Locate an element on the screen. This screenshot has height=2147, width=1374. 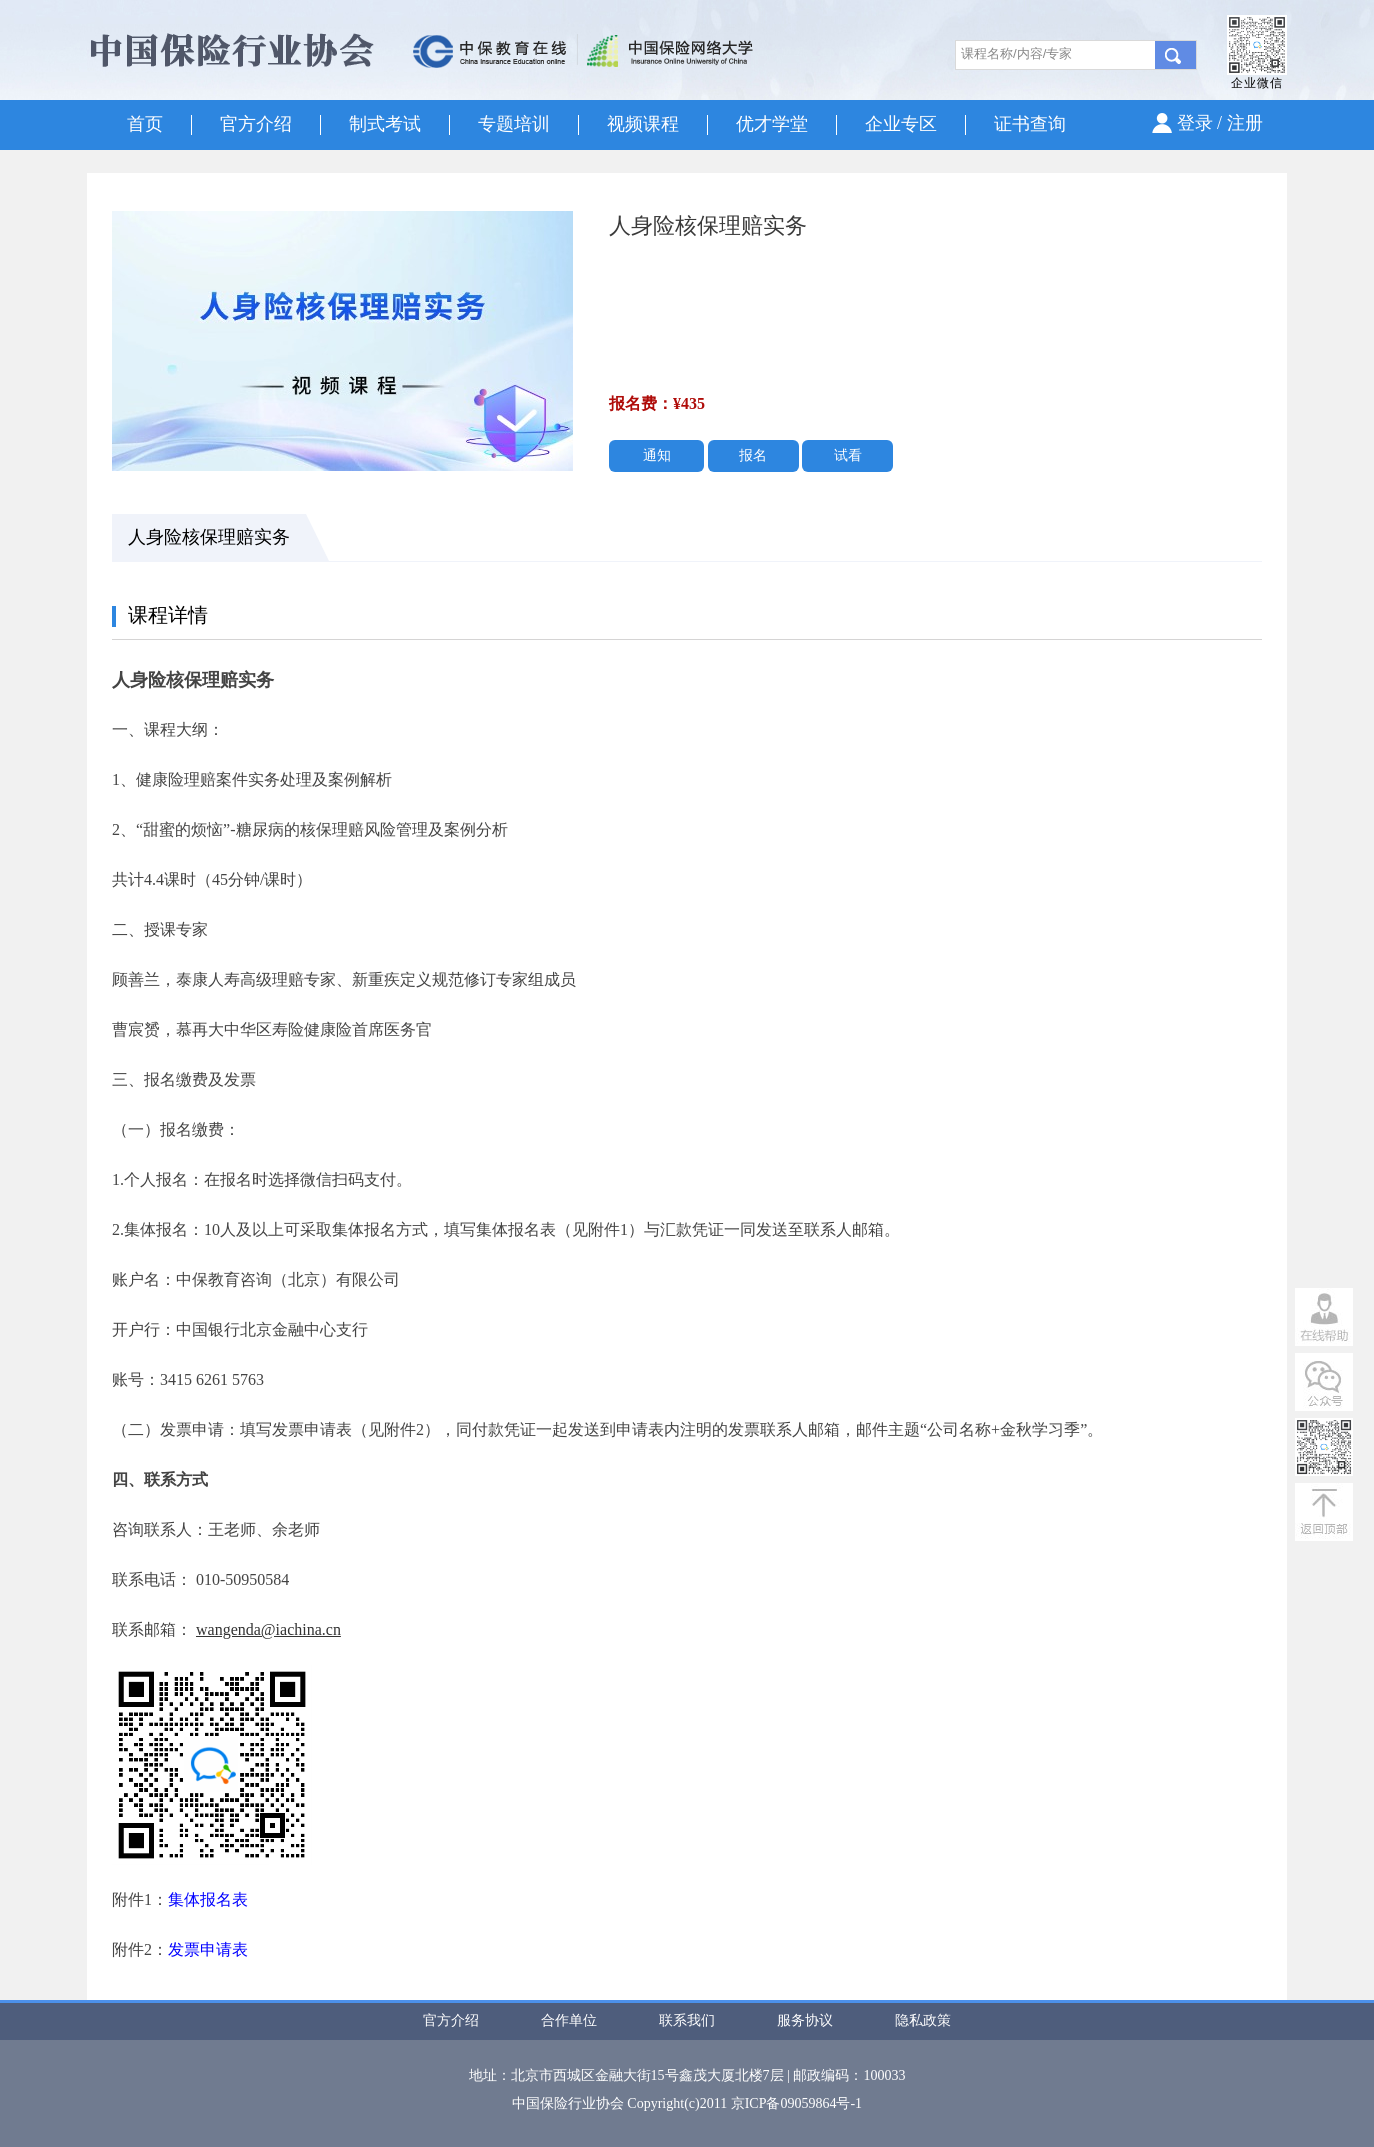
证书查询 is located at coordinates (1030, 124).